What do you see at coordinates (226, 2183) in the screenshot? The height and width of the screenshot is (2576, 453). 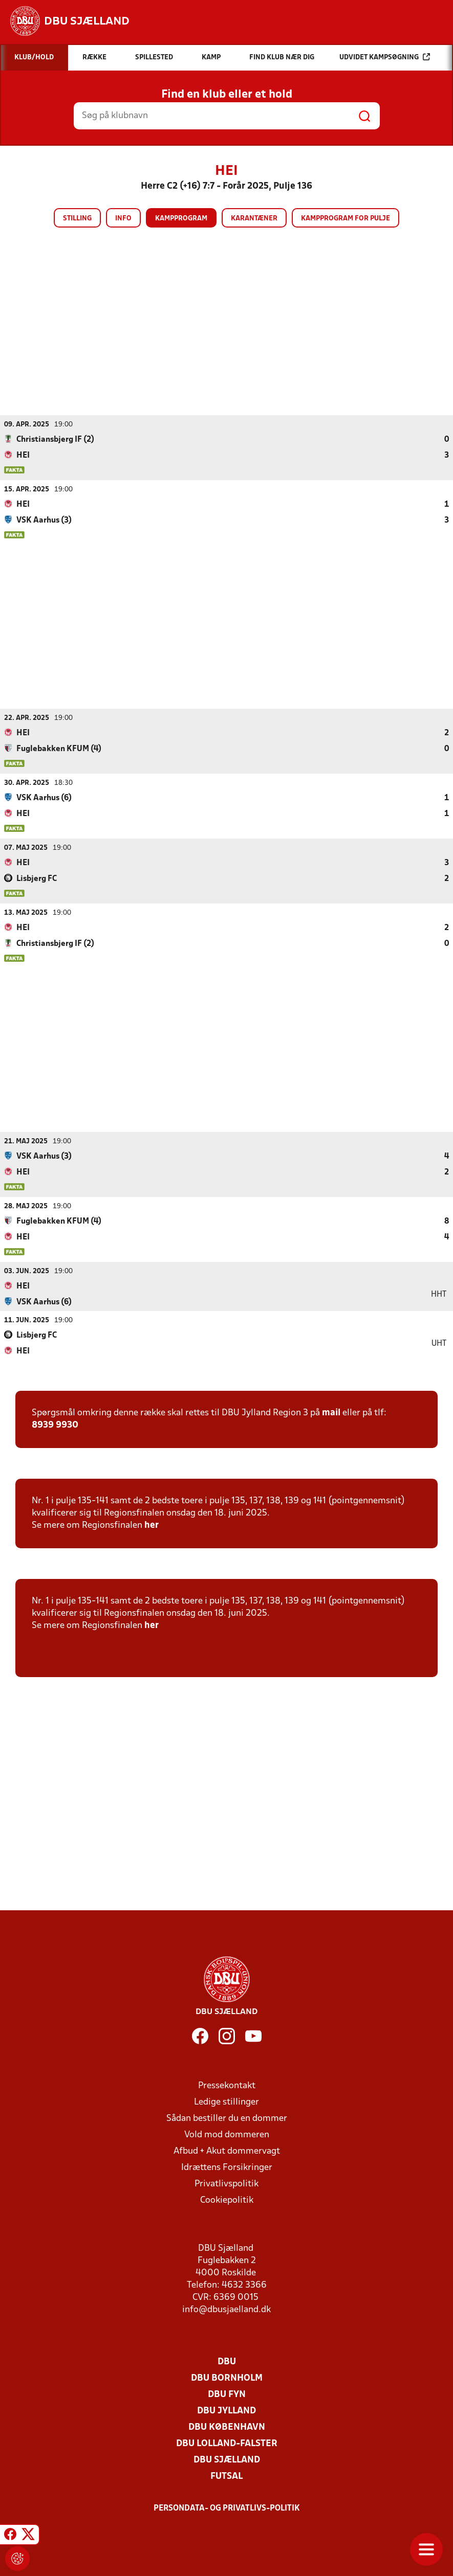 I see `Privatlivspolitik` at bounding box center [226, 2183].